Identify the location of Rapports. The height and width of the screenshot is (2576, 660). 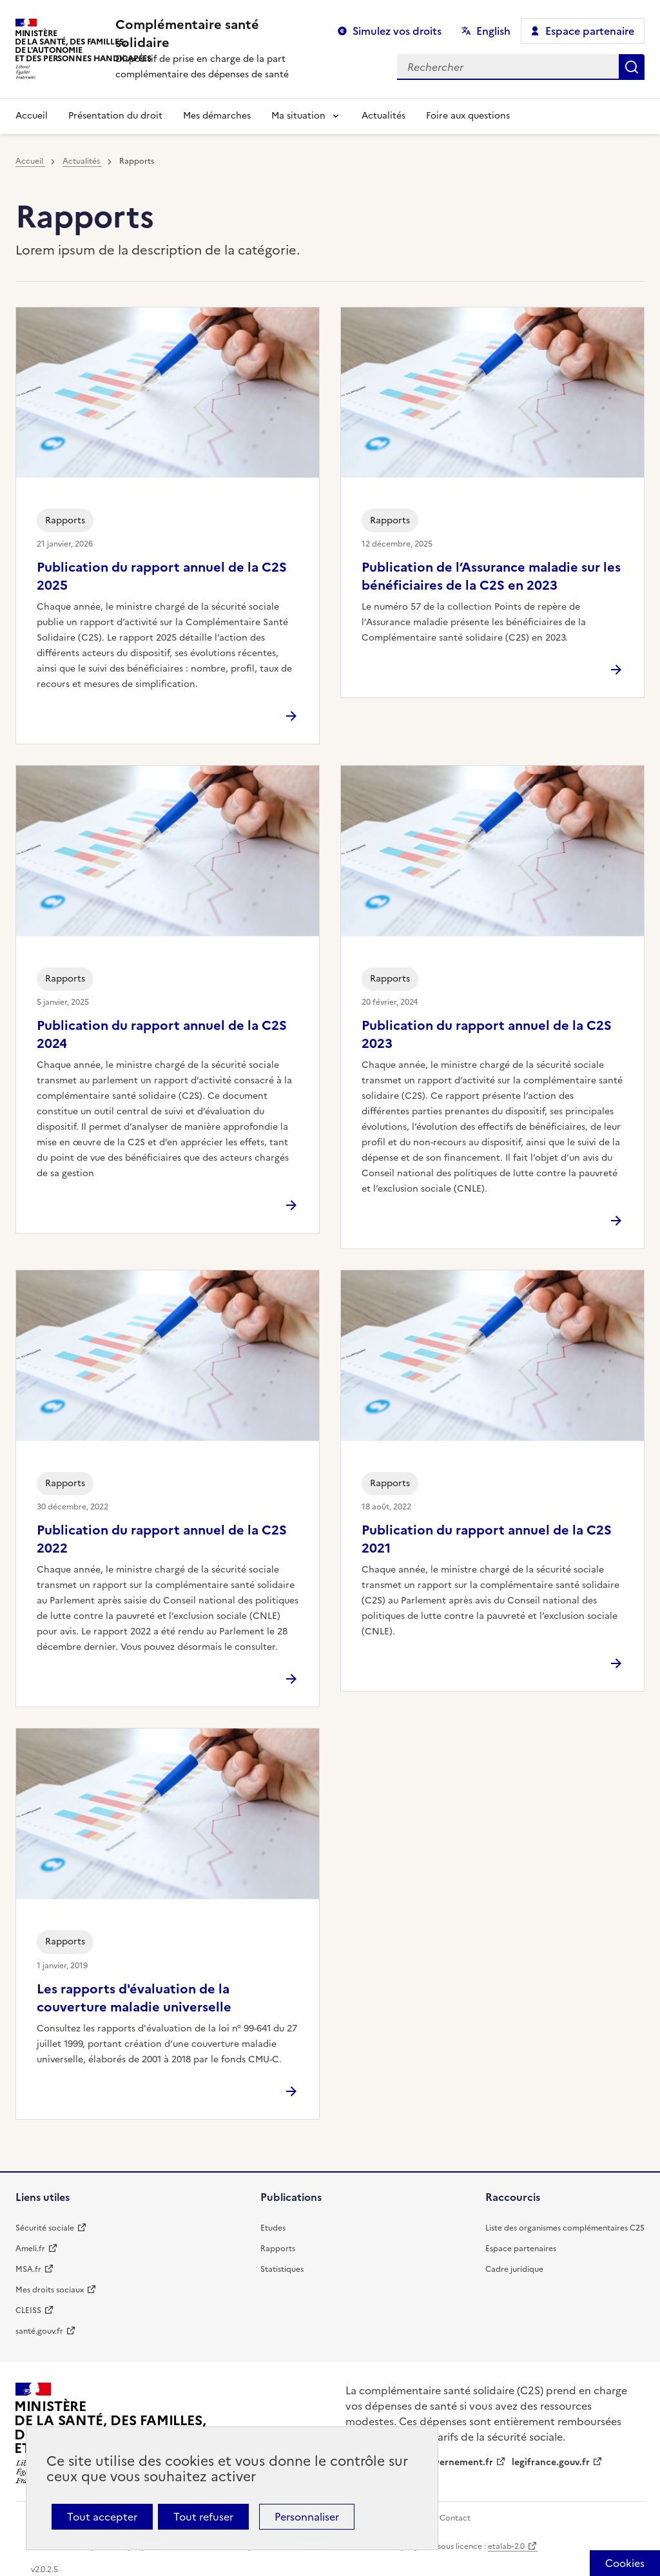
(277, 2248).